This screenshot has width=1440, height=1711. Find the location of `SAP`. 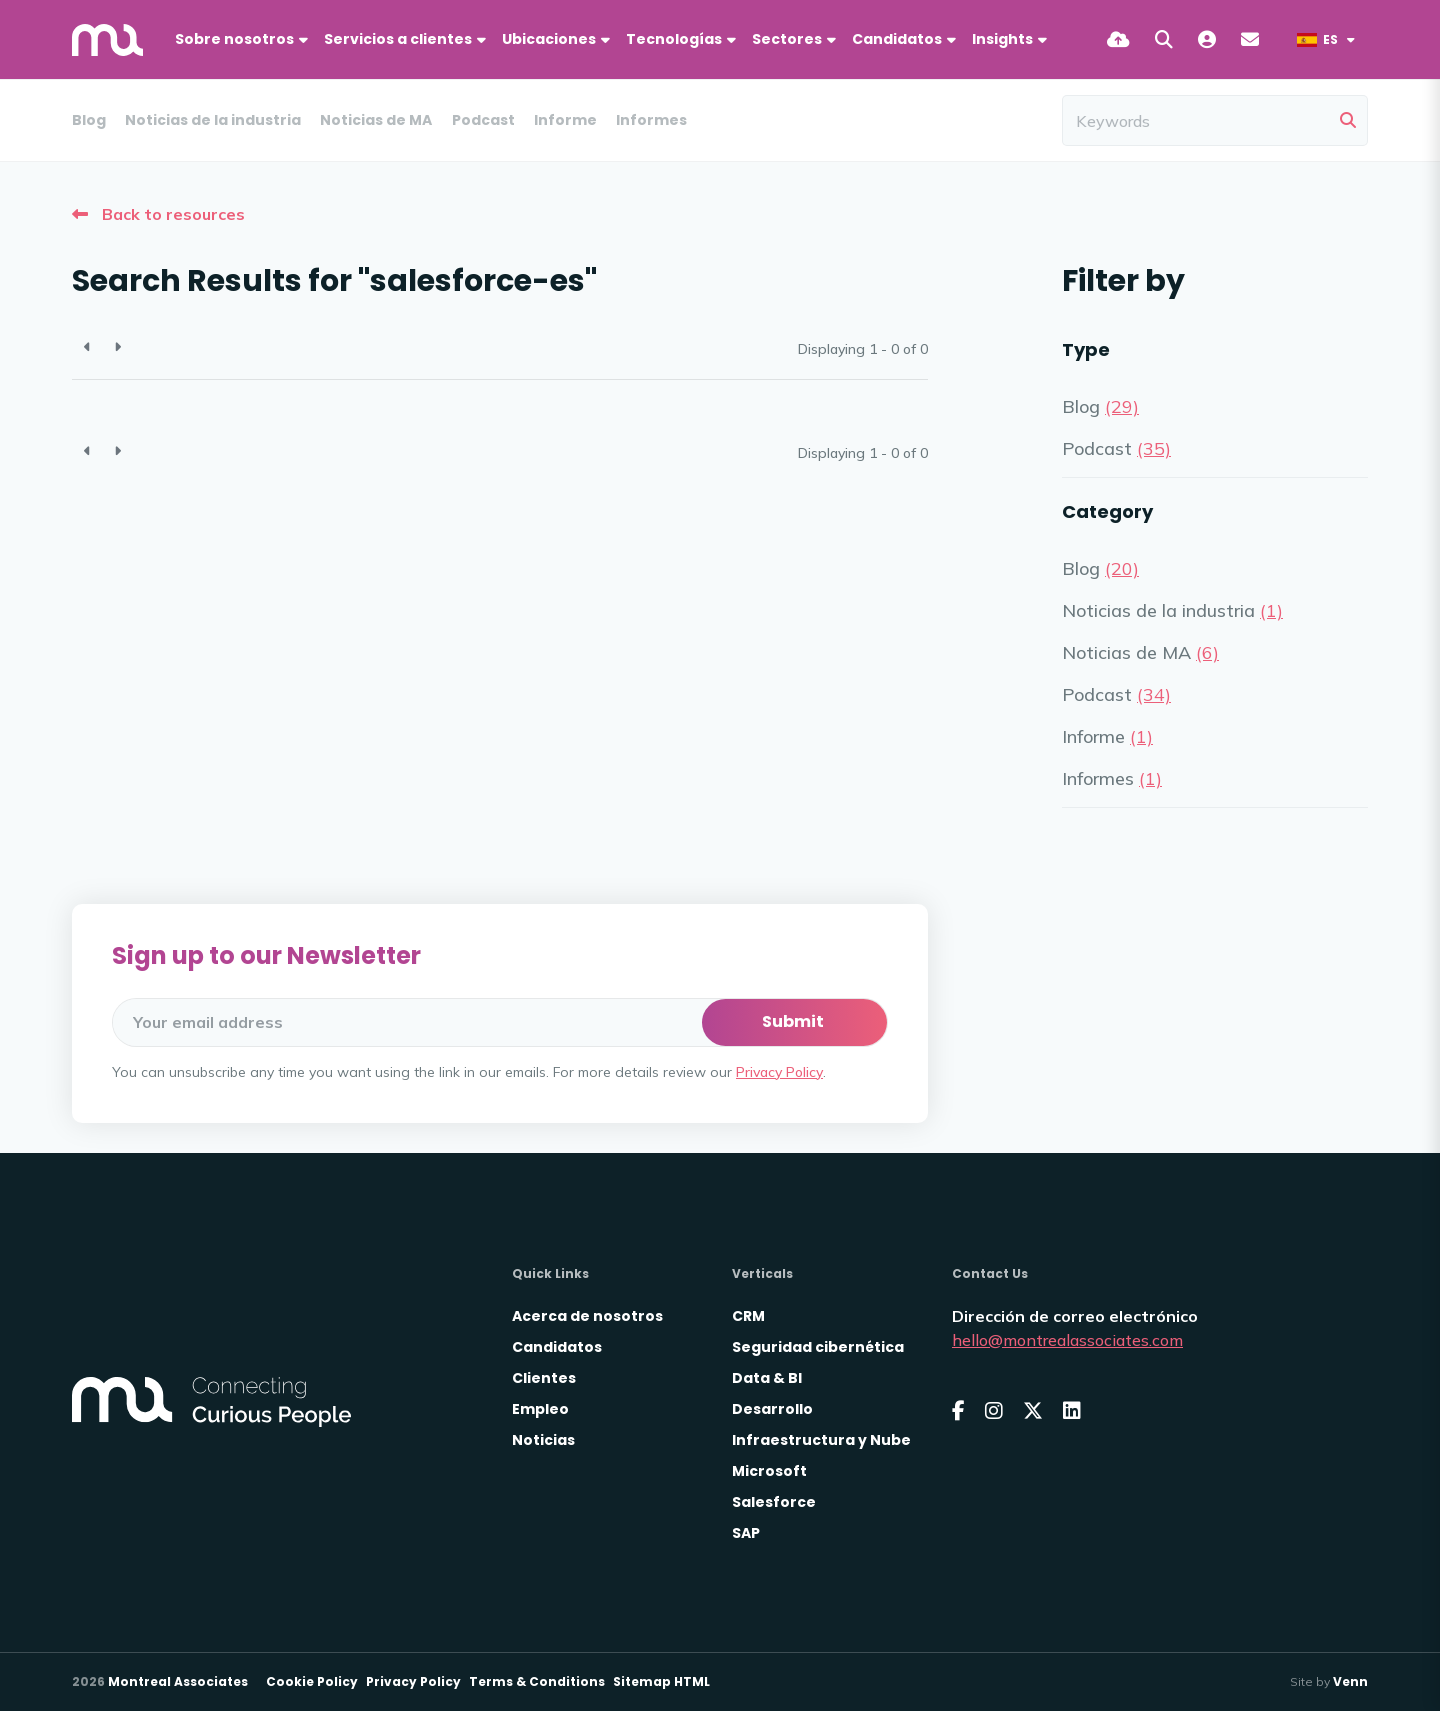

SAP is located at coordinates (746, 1533).